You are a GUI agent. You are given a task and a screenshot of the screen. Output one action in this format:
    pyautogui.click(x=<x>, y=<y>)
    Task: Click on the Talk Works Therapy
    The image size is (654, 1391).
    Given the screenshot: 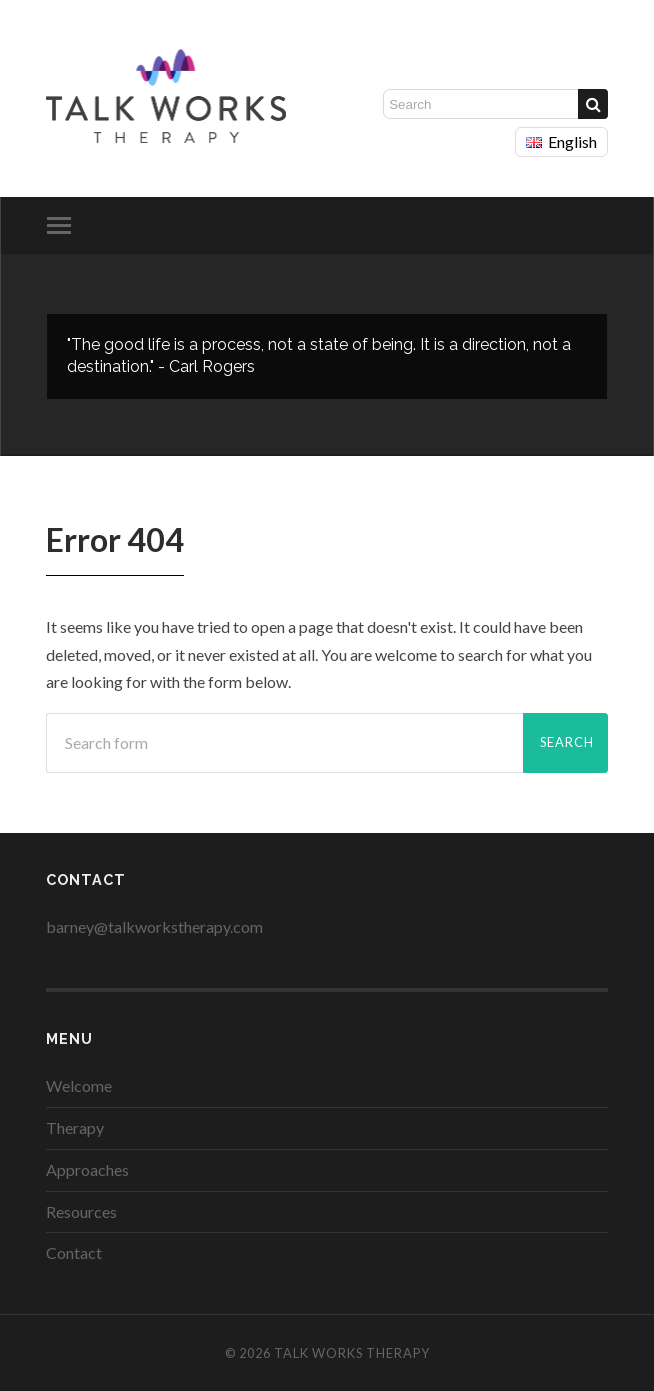 What is the action you would take?
    pyautogui.click(x=352, y=1353)
    